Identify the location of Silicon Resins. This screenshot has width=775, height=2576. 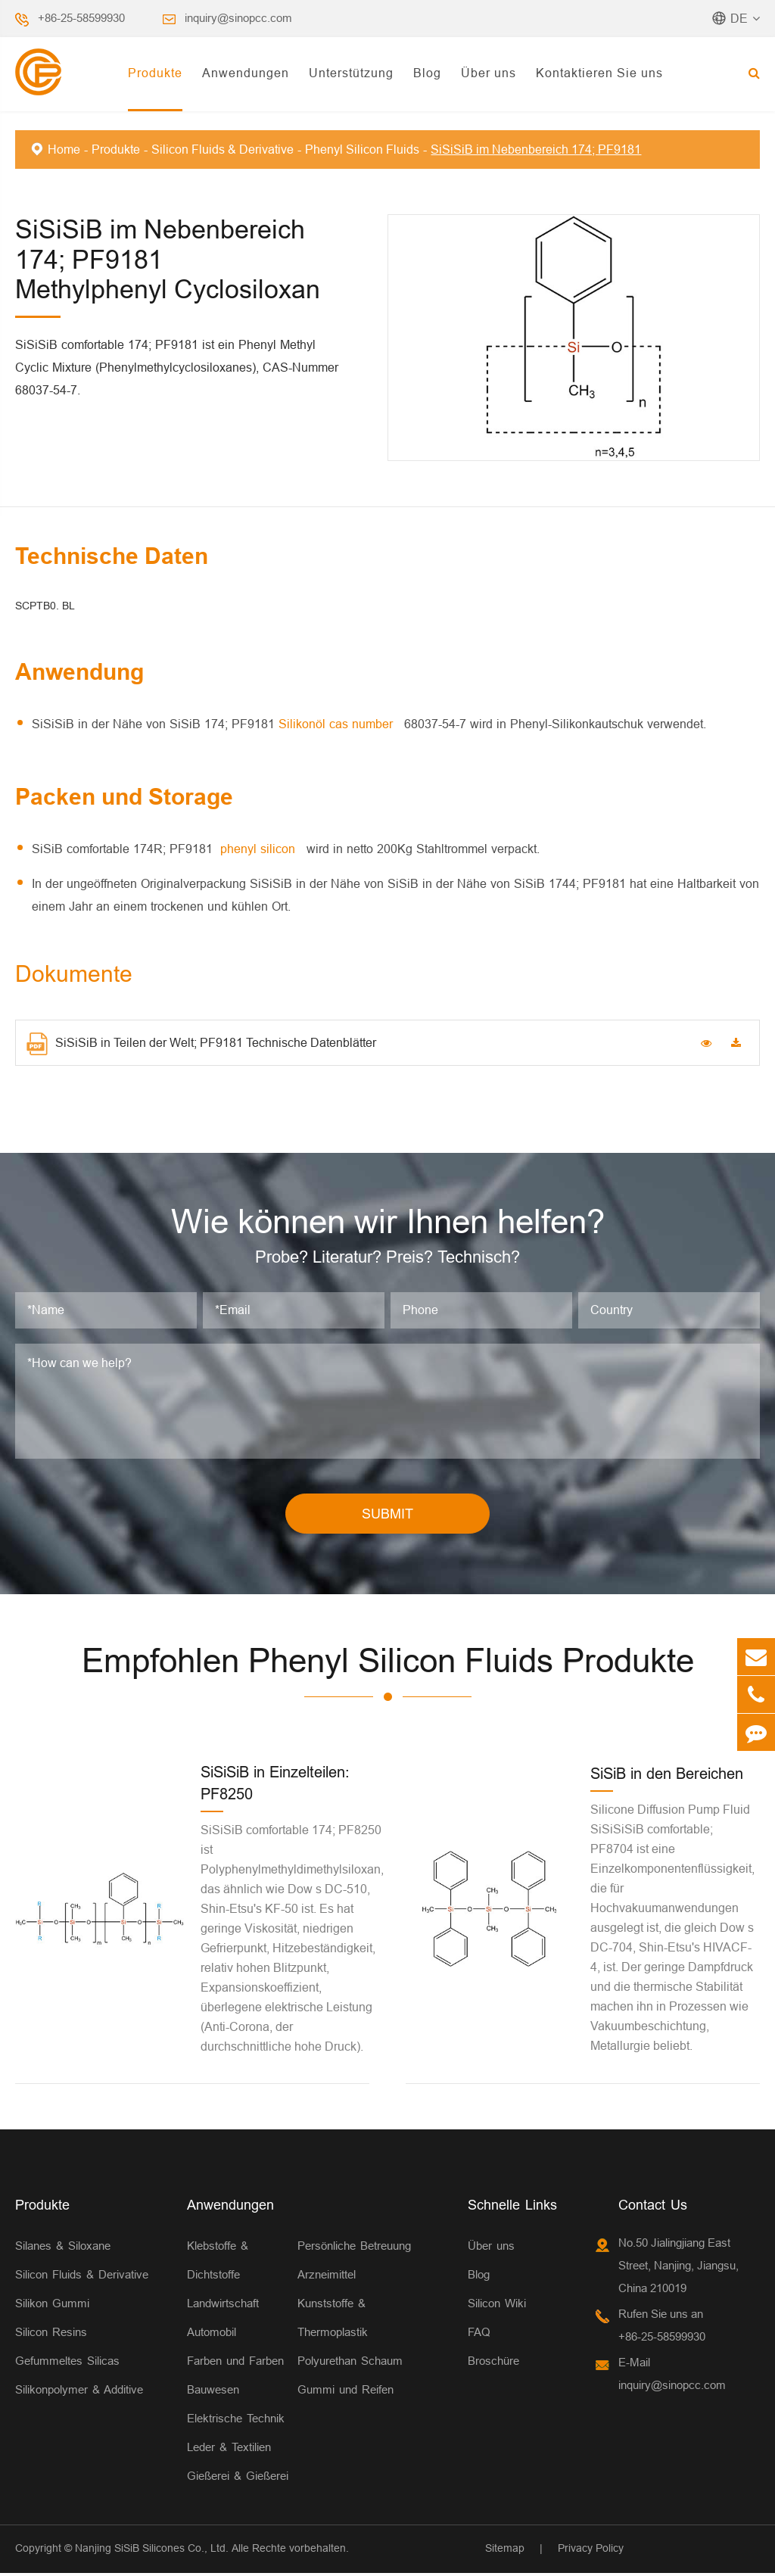
(51, 2334).